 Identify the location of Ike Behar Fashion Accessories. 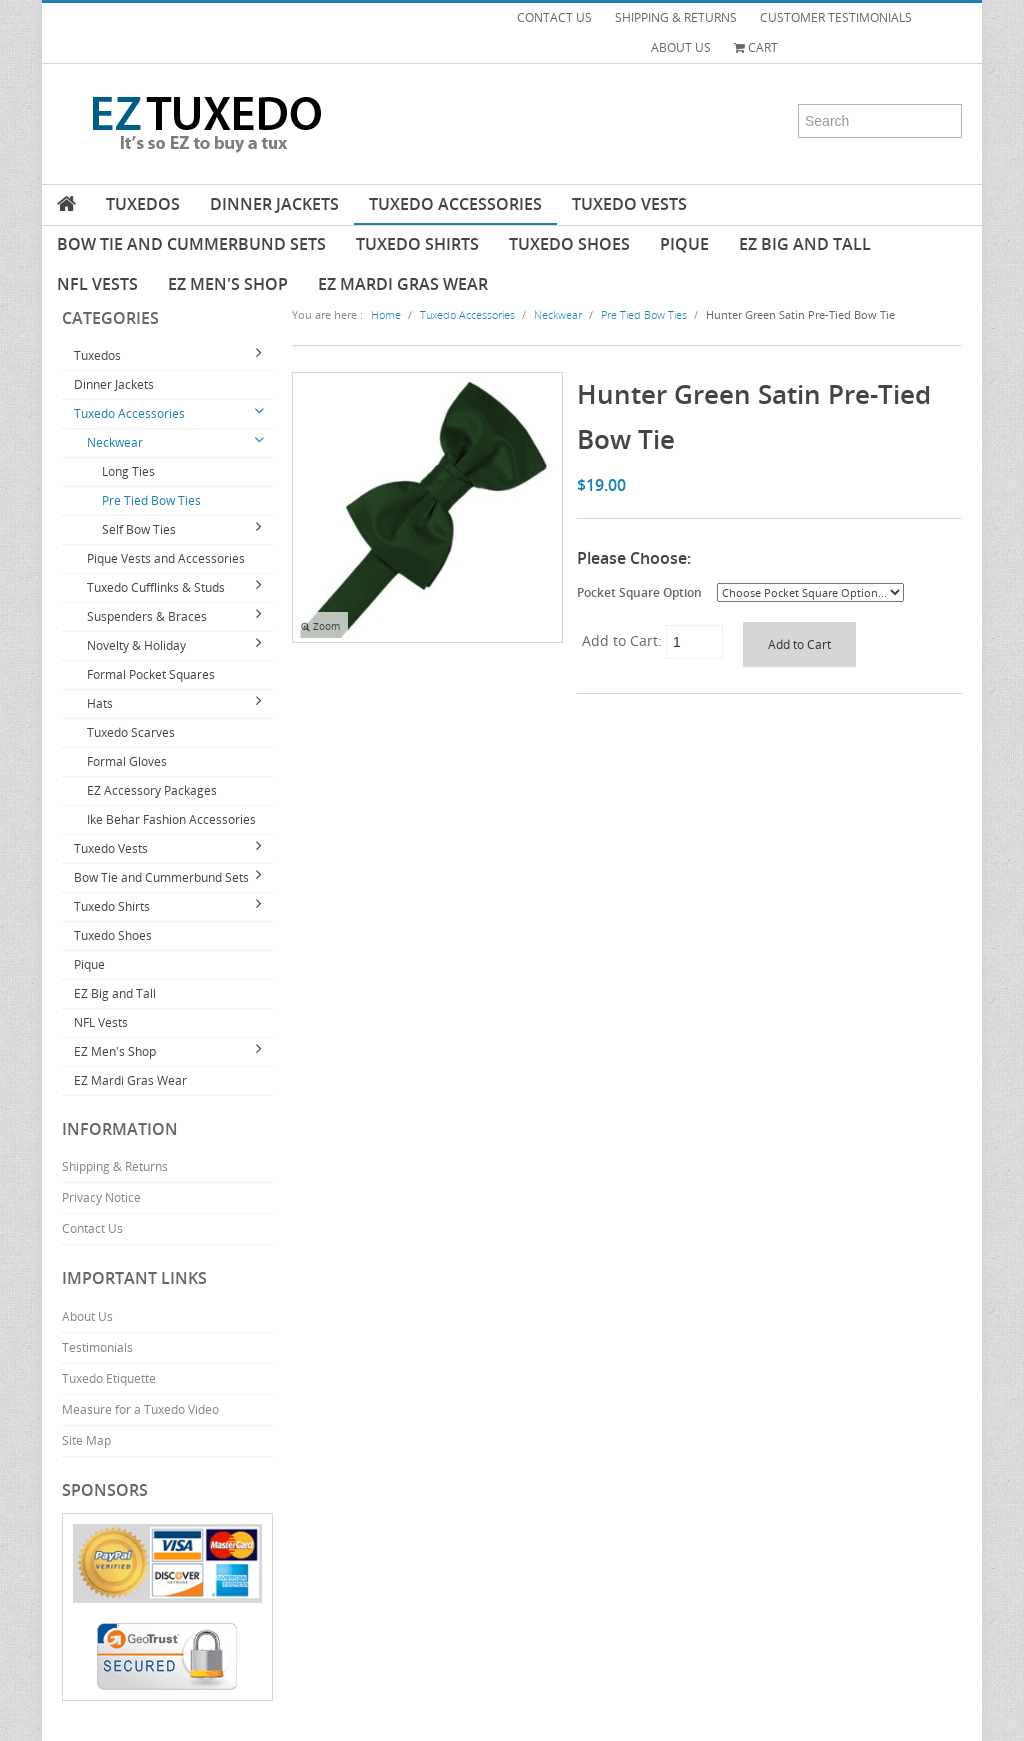
(171, 819).